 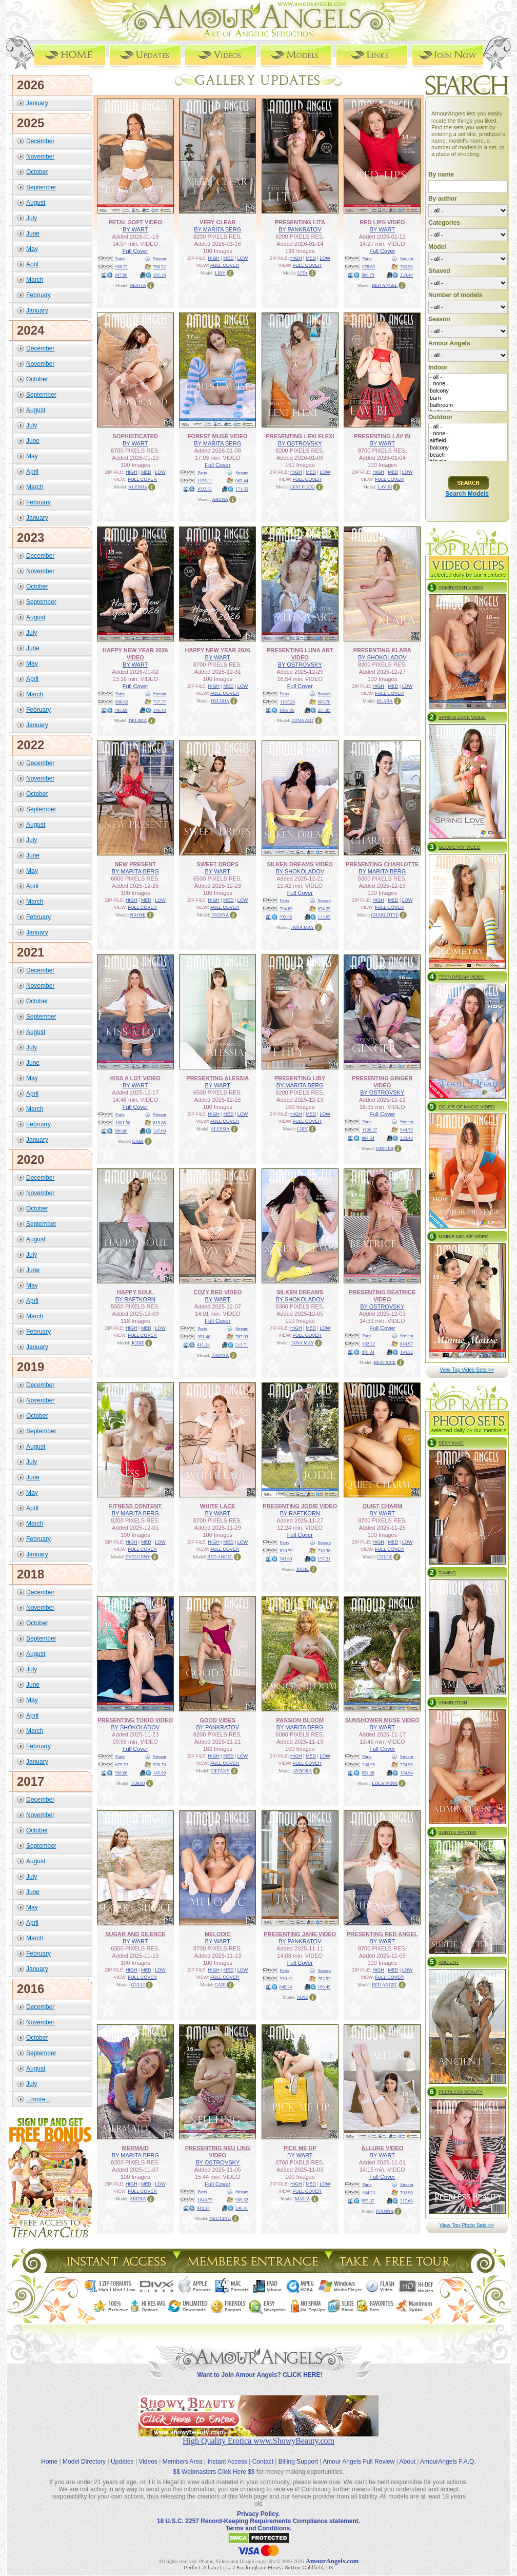 What do you see at coordinates (135, 1299) in the screenshot?
I see `BY RAFTKORN` at bounding box center [135, 1299].